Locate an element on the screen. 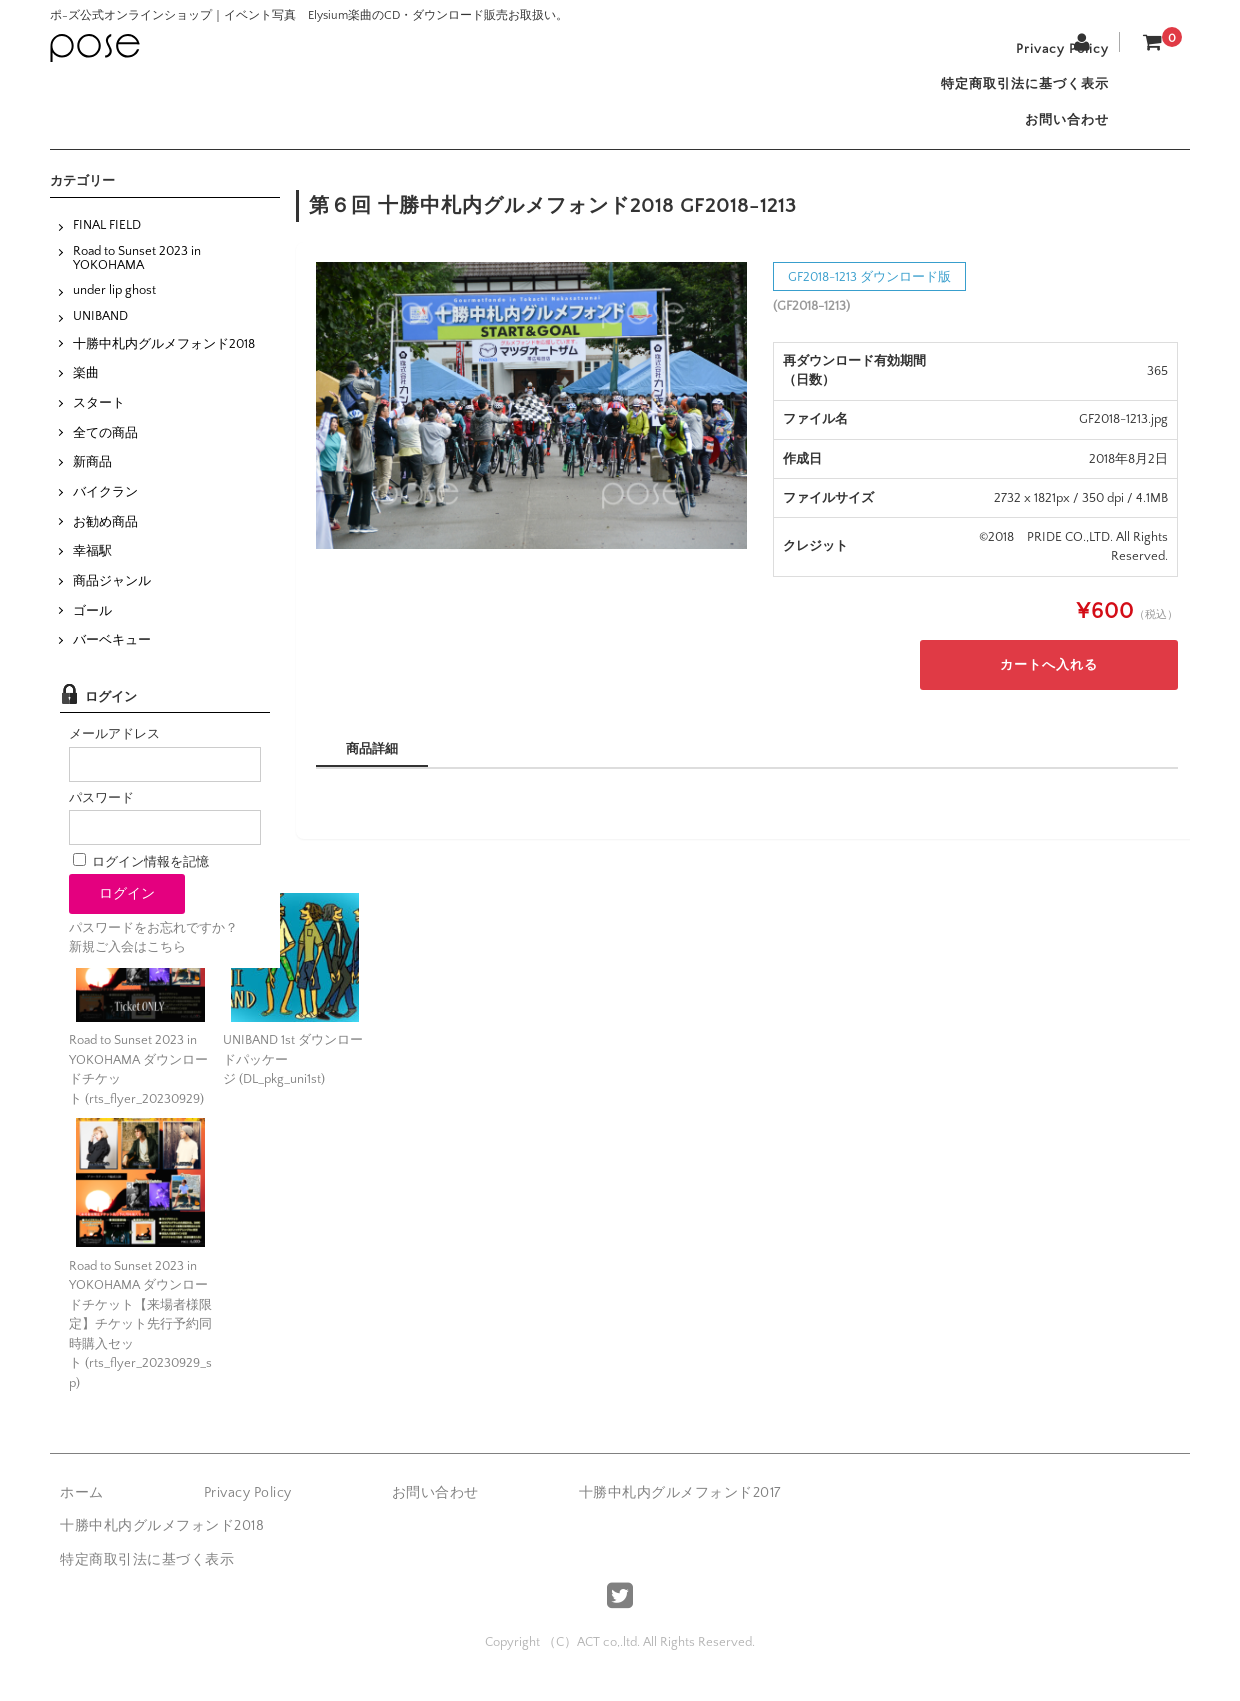 The height and width of the screenshot is (1701, 1240). 特定商取引法に基づく表示 is located at coordinates (1016, 94).